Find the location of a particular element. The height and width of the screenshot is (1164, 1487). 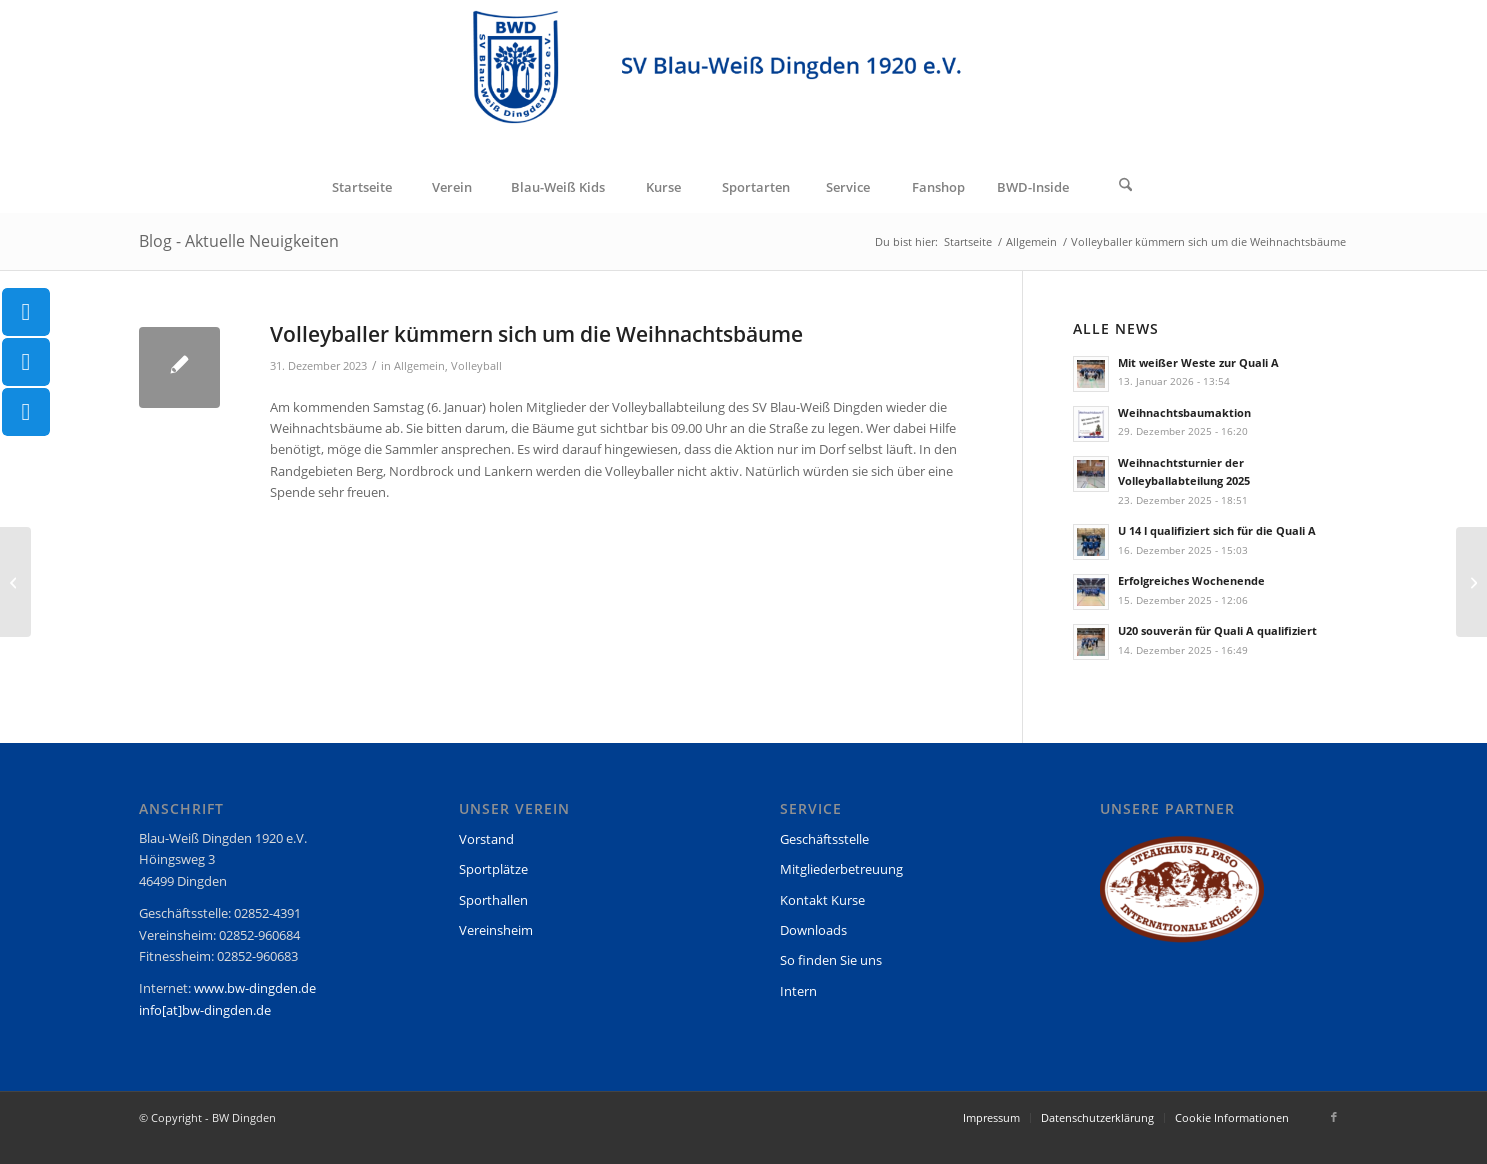

Sporthallen is located at coordinates (493, 900).